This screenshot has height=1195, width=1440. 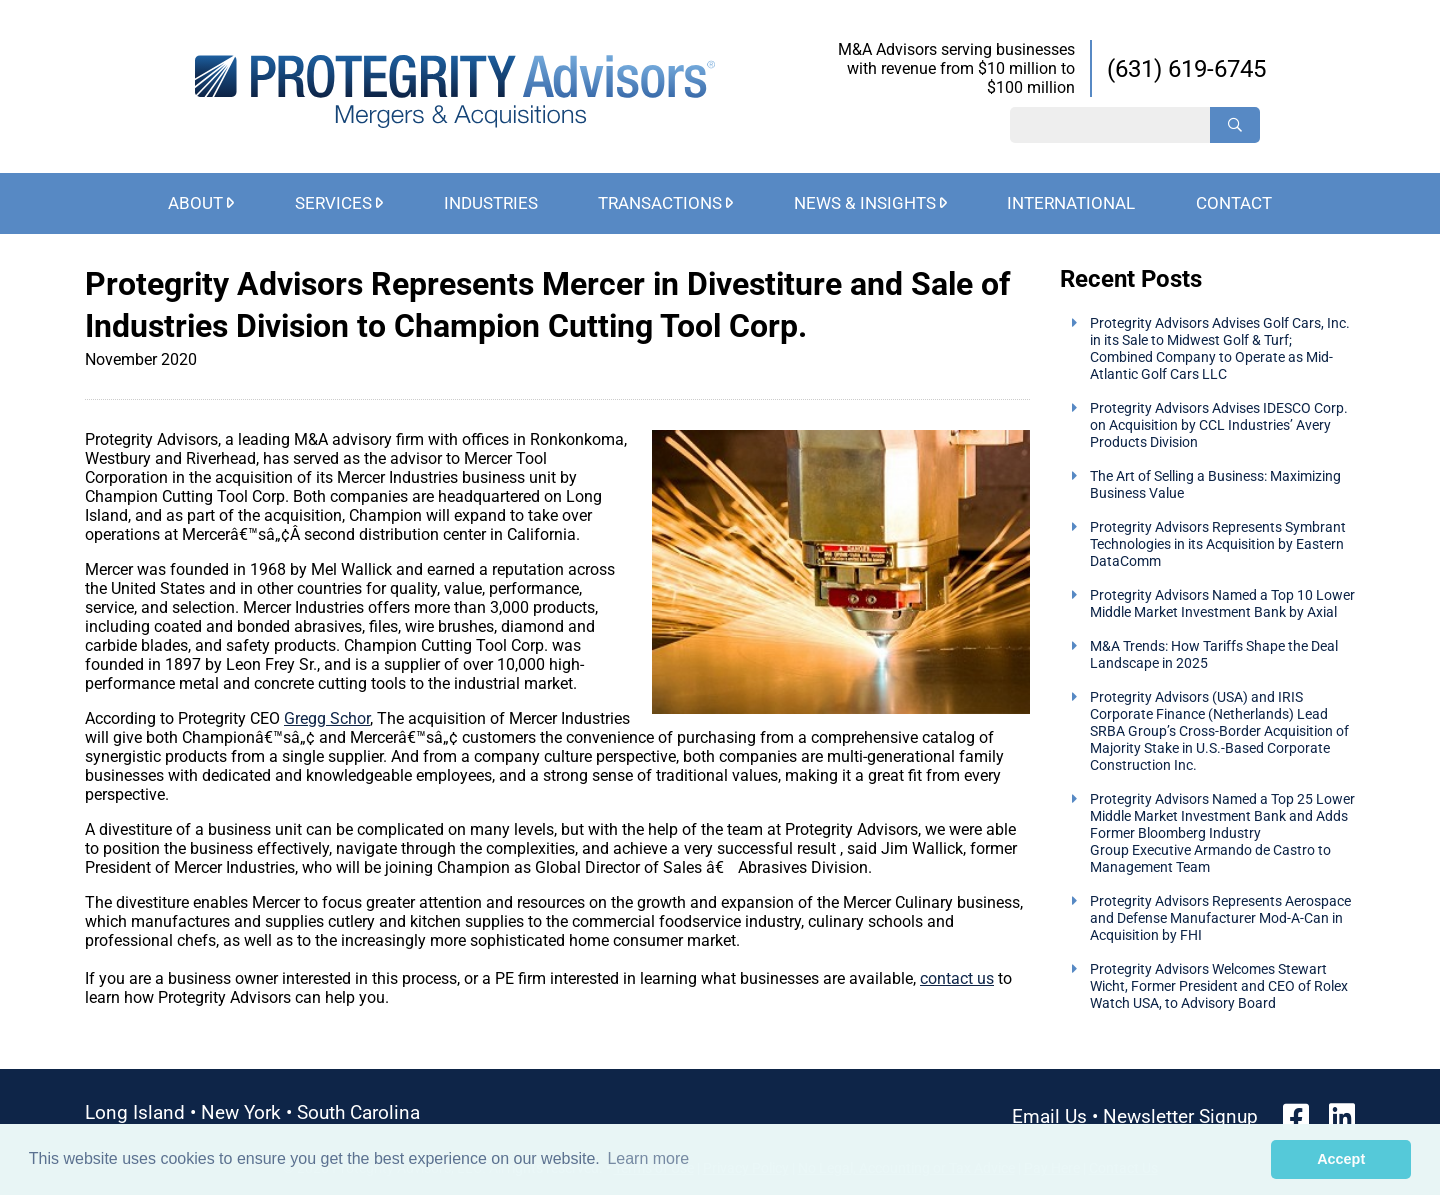 I want to click on About, so click(x=195, y=203).